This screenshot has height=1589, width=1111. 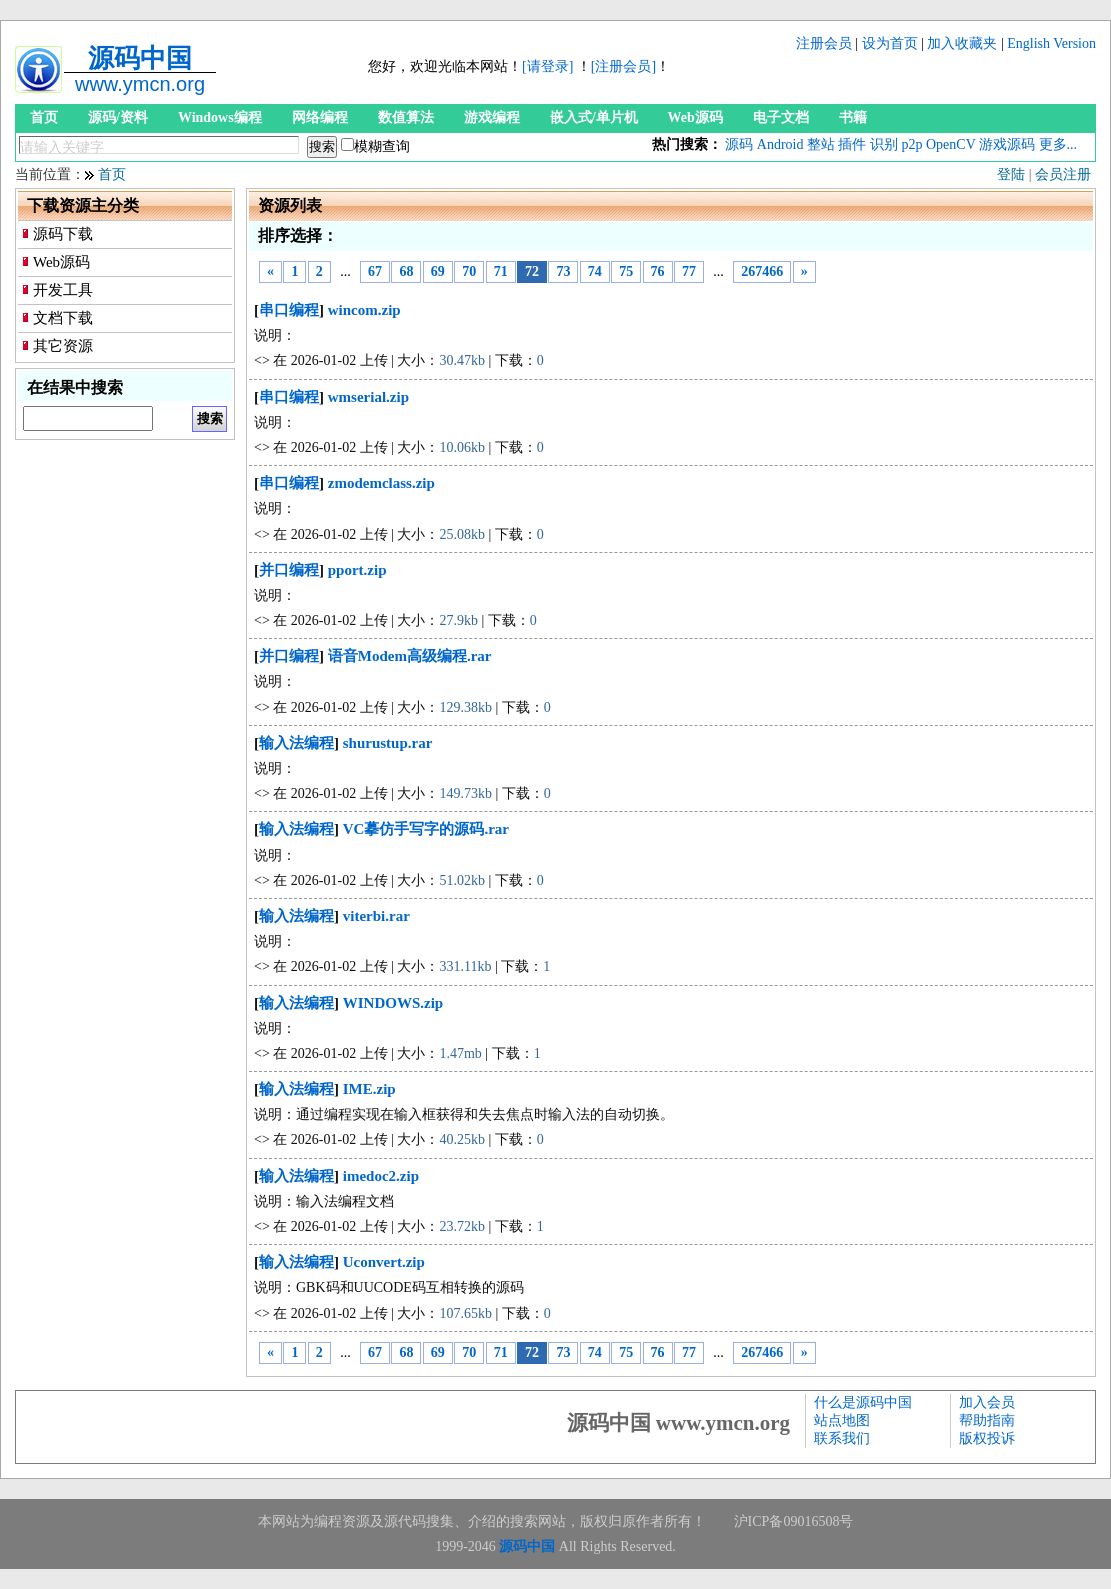 What do you see at coordinates (63, 290) in the screenshot?
I see `开发工具` at bounding box center [63, 290].